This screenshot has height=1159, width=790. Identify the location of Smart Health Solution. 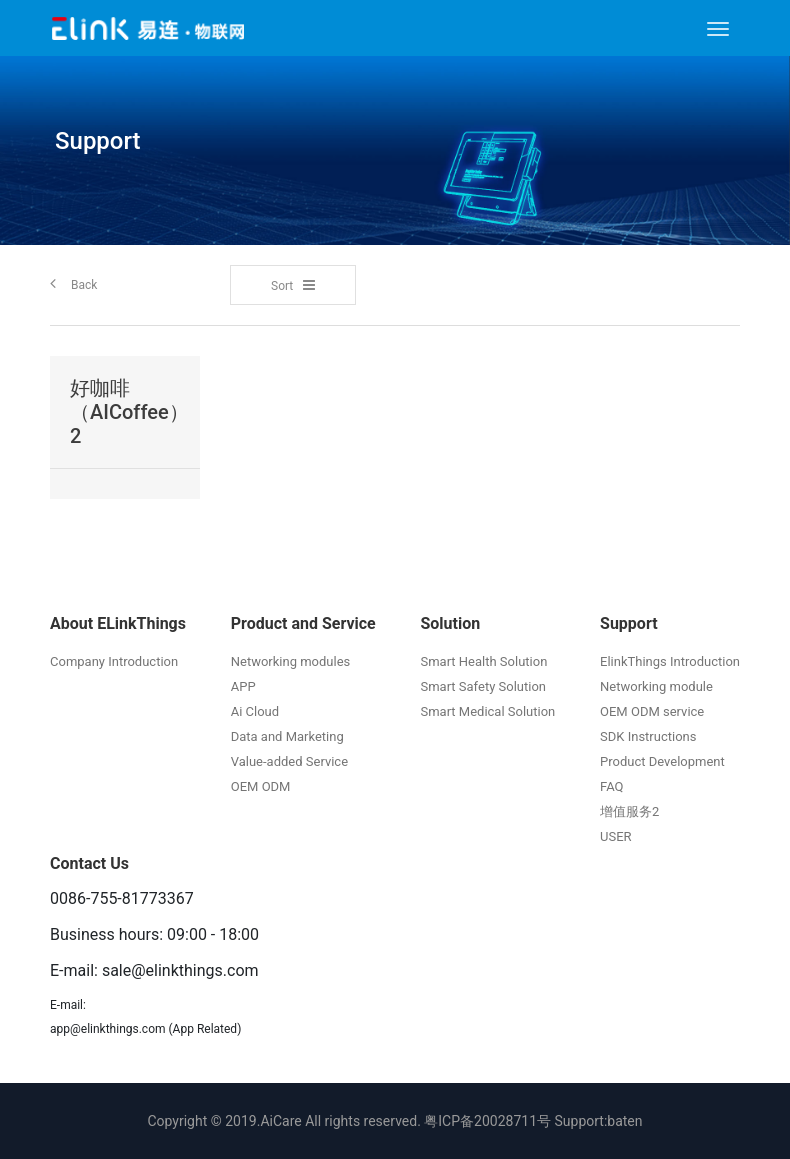
(483, 661).